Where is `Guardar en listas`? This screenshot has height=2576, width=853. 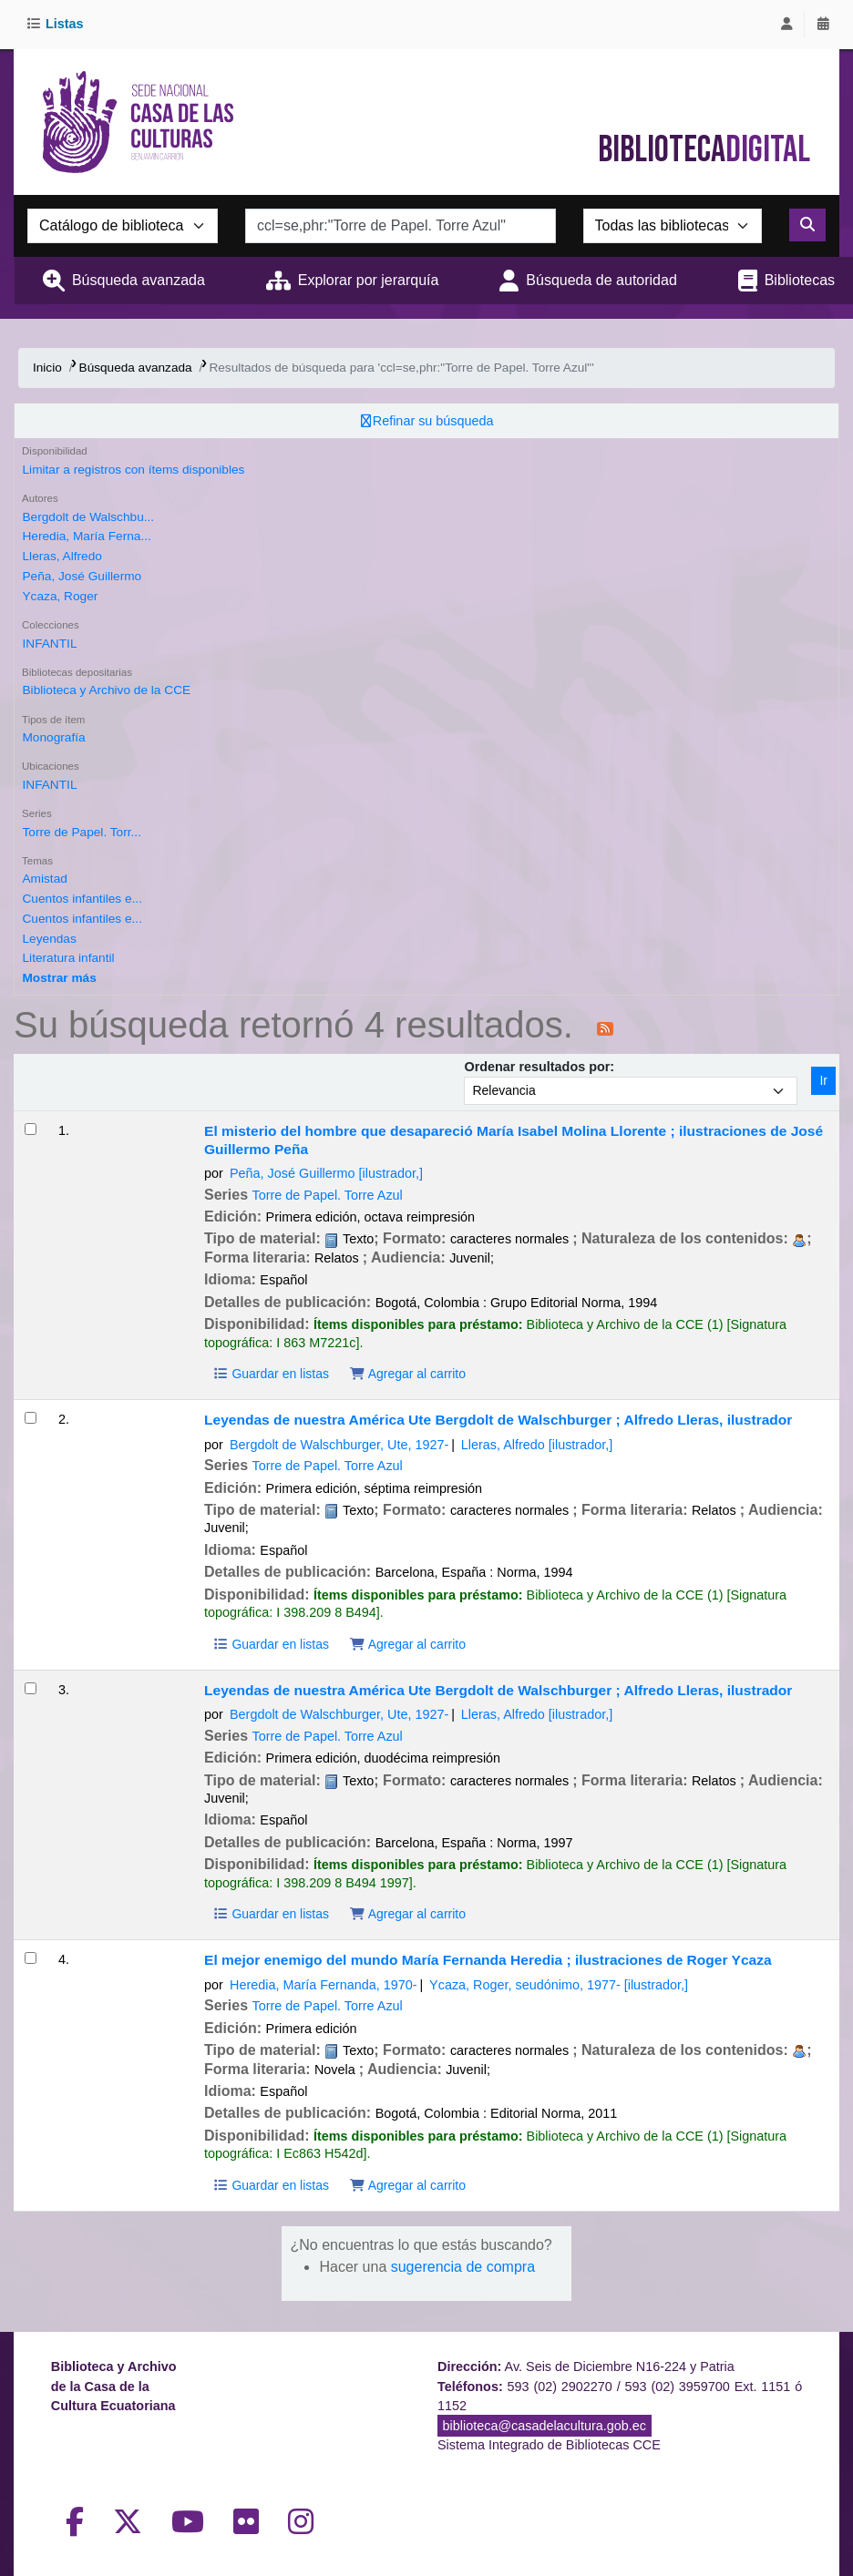 Guardar en listas is located at coordinates (270, 1373).